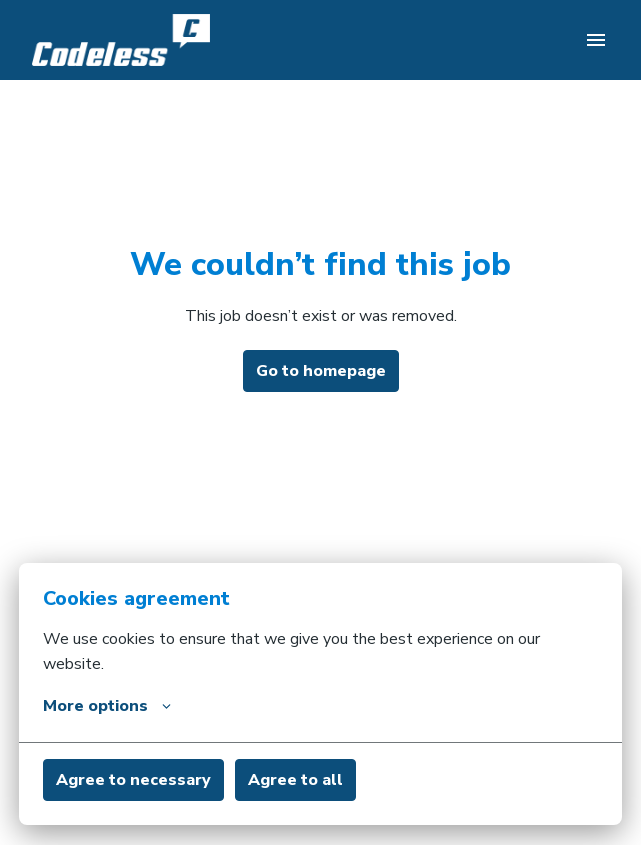 The height and width of the screenshot is (845, 641). Describe the element at coordinates (295, 780) in the screenshot. I see `Agree to all` at that location.